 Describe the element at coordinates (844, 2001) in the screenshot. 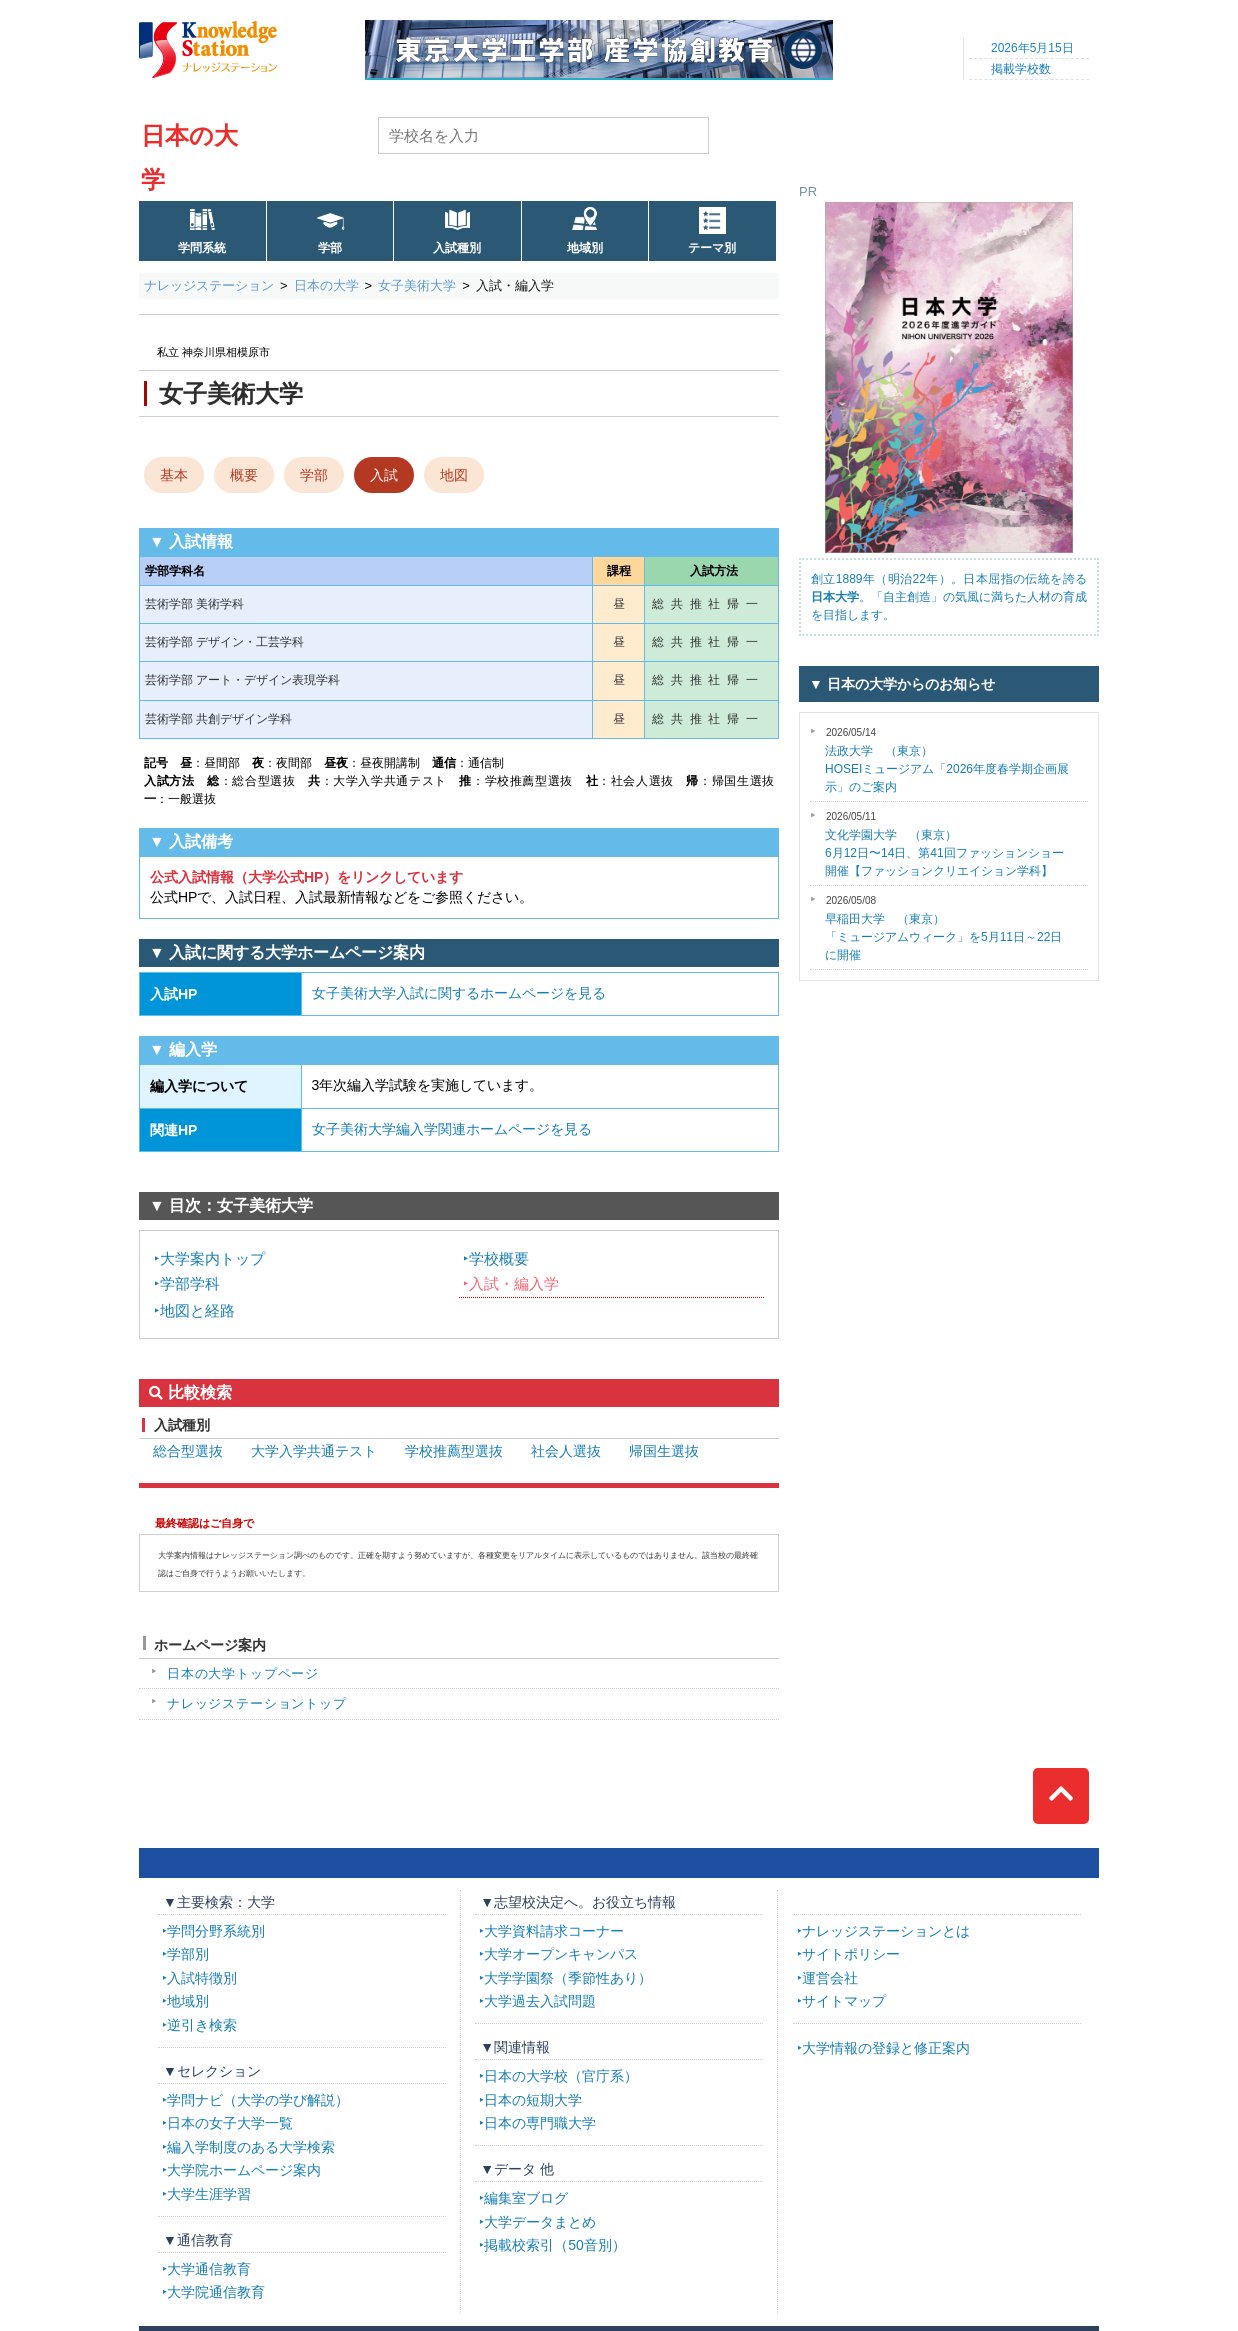

I see `サイトマップ` at that location.